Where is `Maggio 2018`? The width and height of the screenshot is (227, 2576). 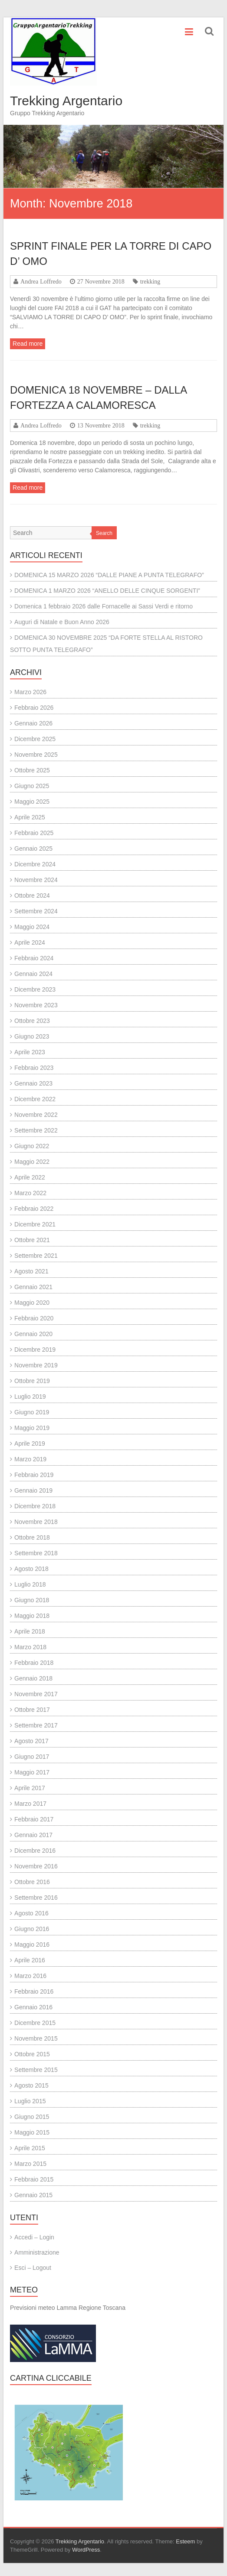 Maggio 2018 is located at coordinates (31, 1615).